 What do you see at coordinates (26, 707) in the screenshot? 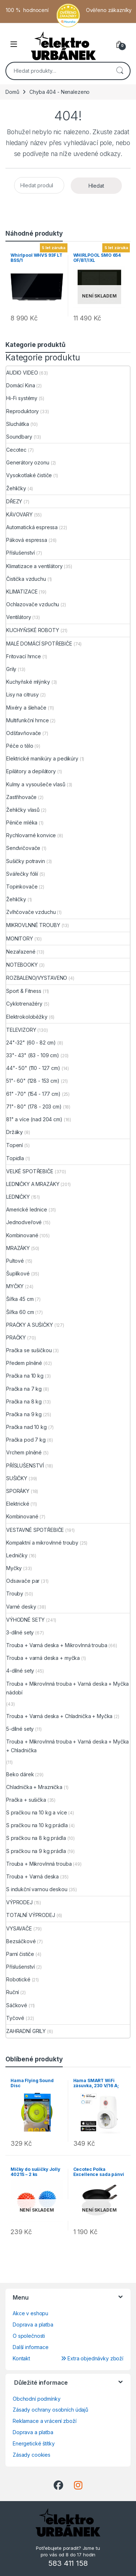
I see `Mixéry a šlehače` at bounding box center [26, 707].